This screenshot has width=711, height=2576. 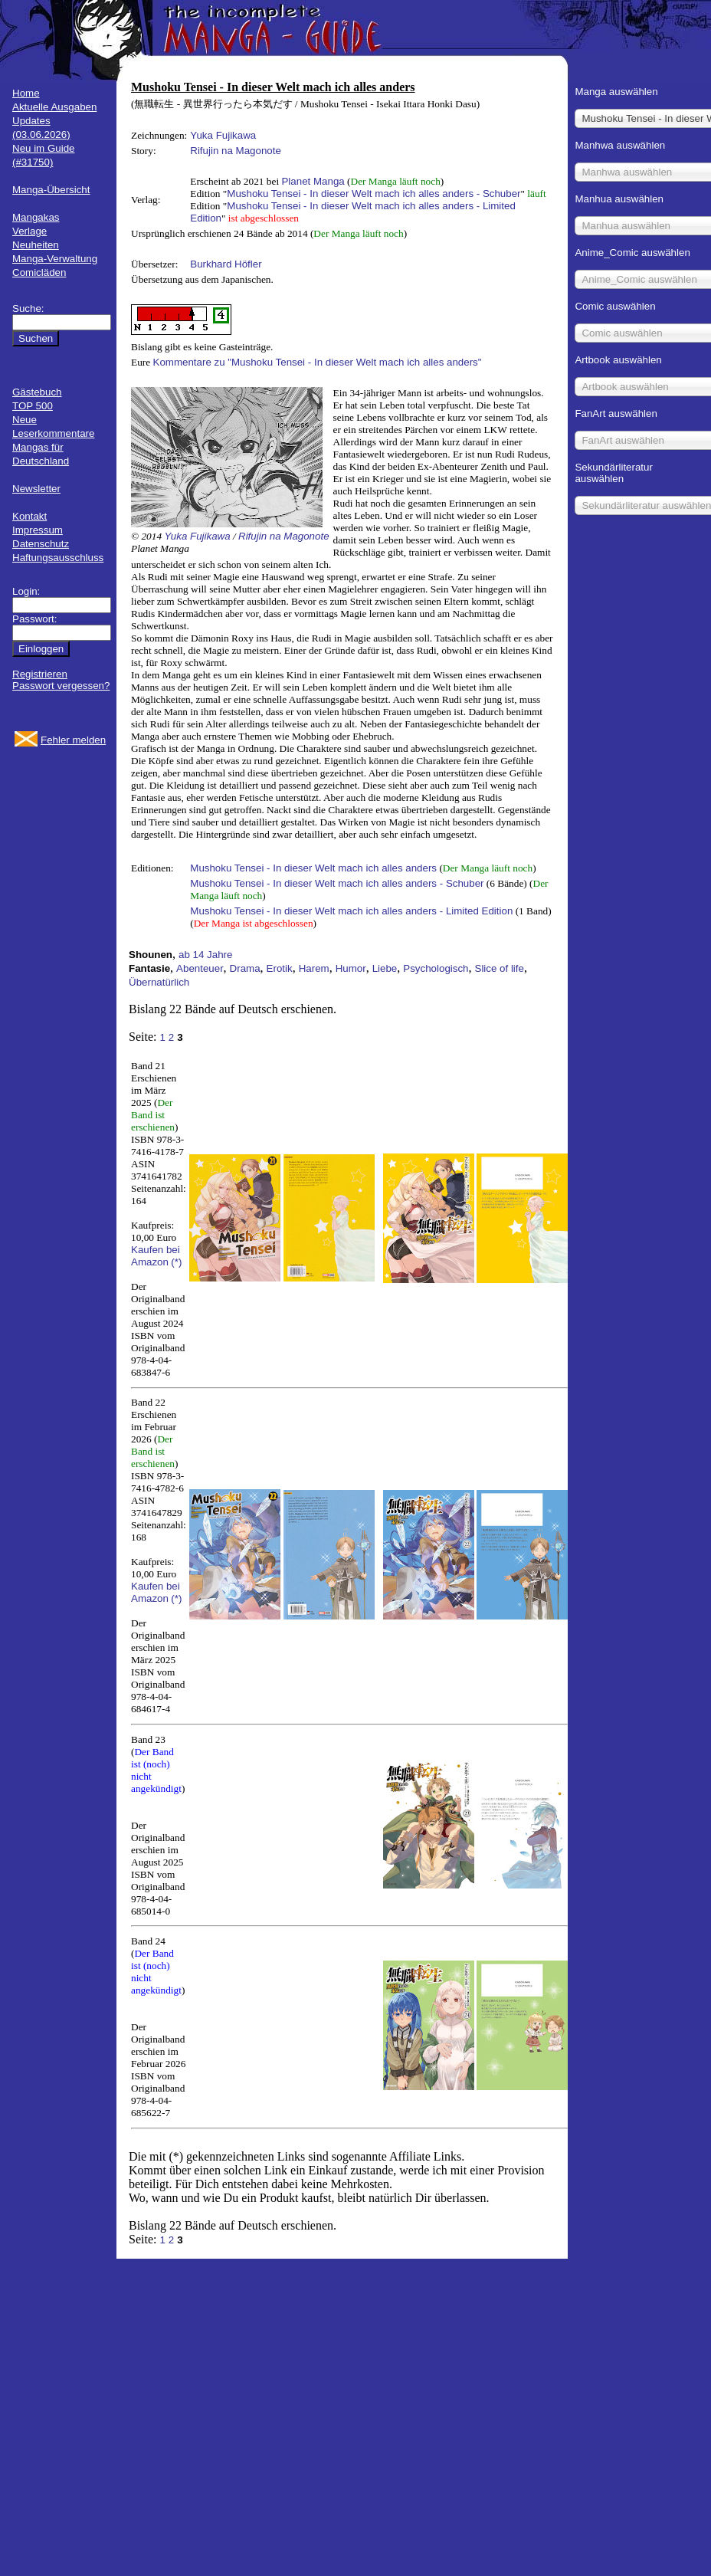 What do you see at coordinates (176, 1262) in the screenshot?
I see `(*)` at bounding box center [176, 1262].